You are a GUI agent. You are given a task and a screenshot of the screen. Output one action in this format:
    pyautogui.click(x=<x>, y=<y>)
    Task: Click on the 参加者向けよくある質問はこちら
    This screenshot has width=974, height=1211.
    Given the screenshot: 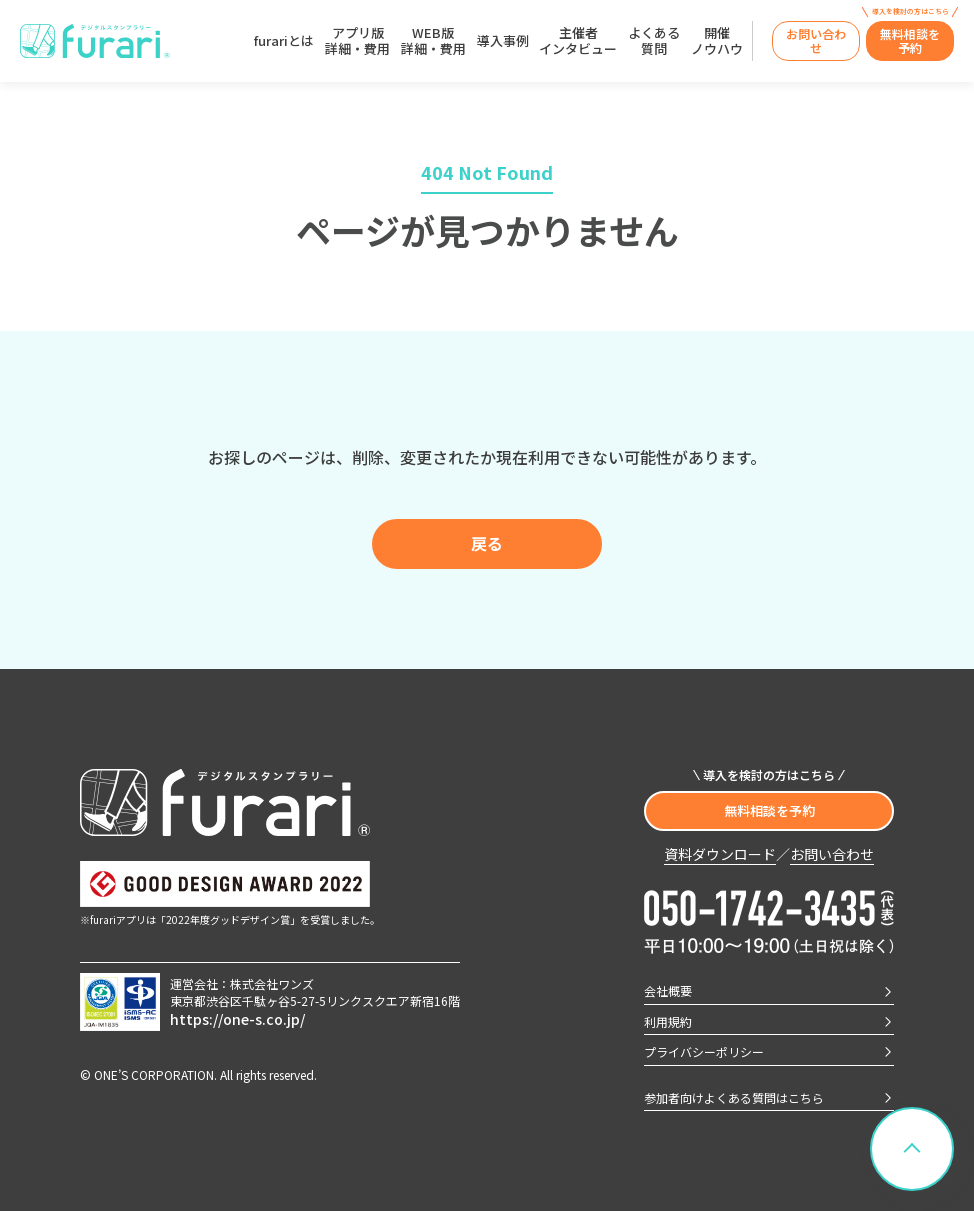 What is the action you would take?
    pyautogui.click(x=734, y=1097)
    